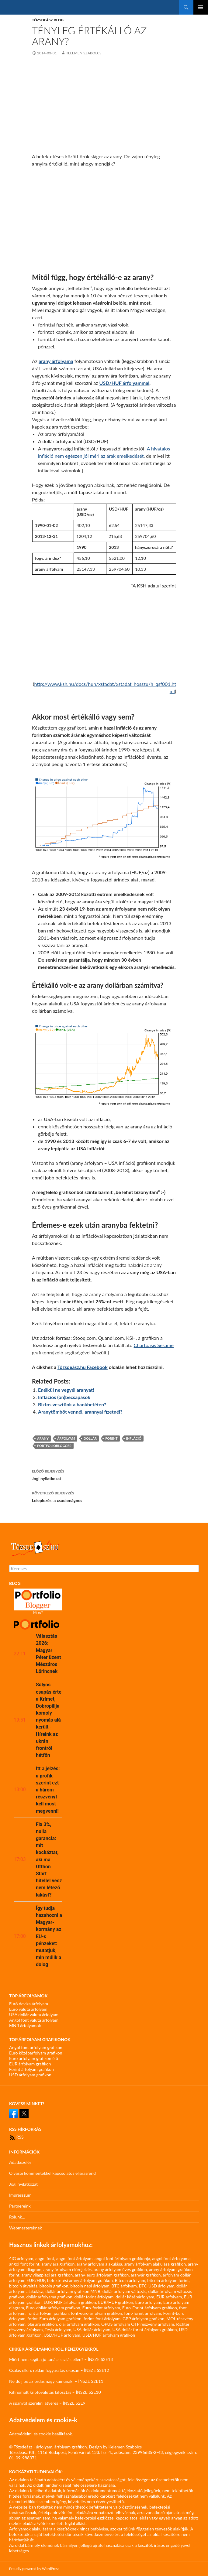 The width and height of the screenshot is (208, 2576). I want to click on bitcoin átváltás, so click(23, 2285).